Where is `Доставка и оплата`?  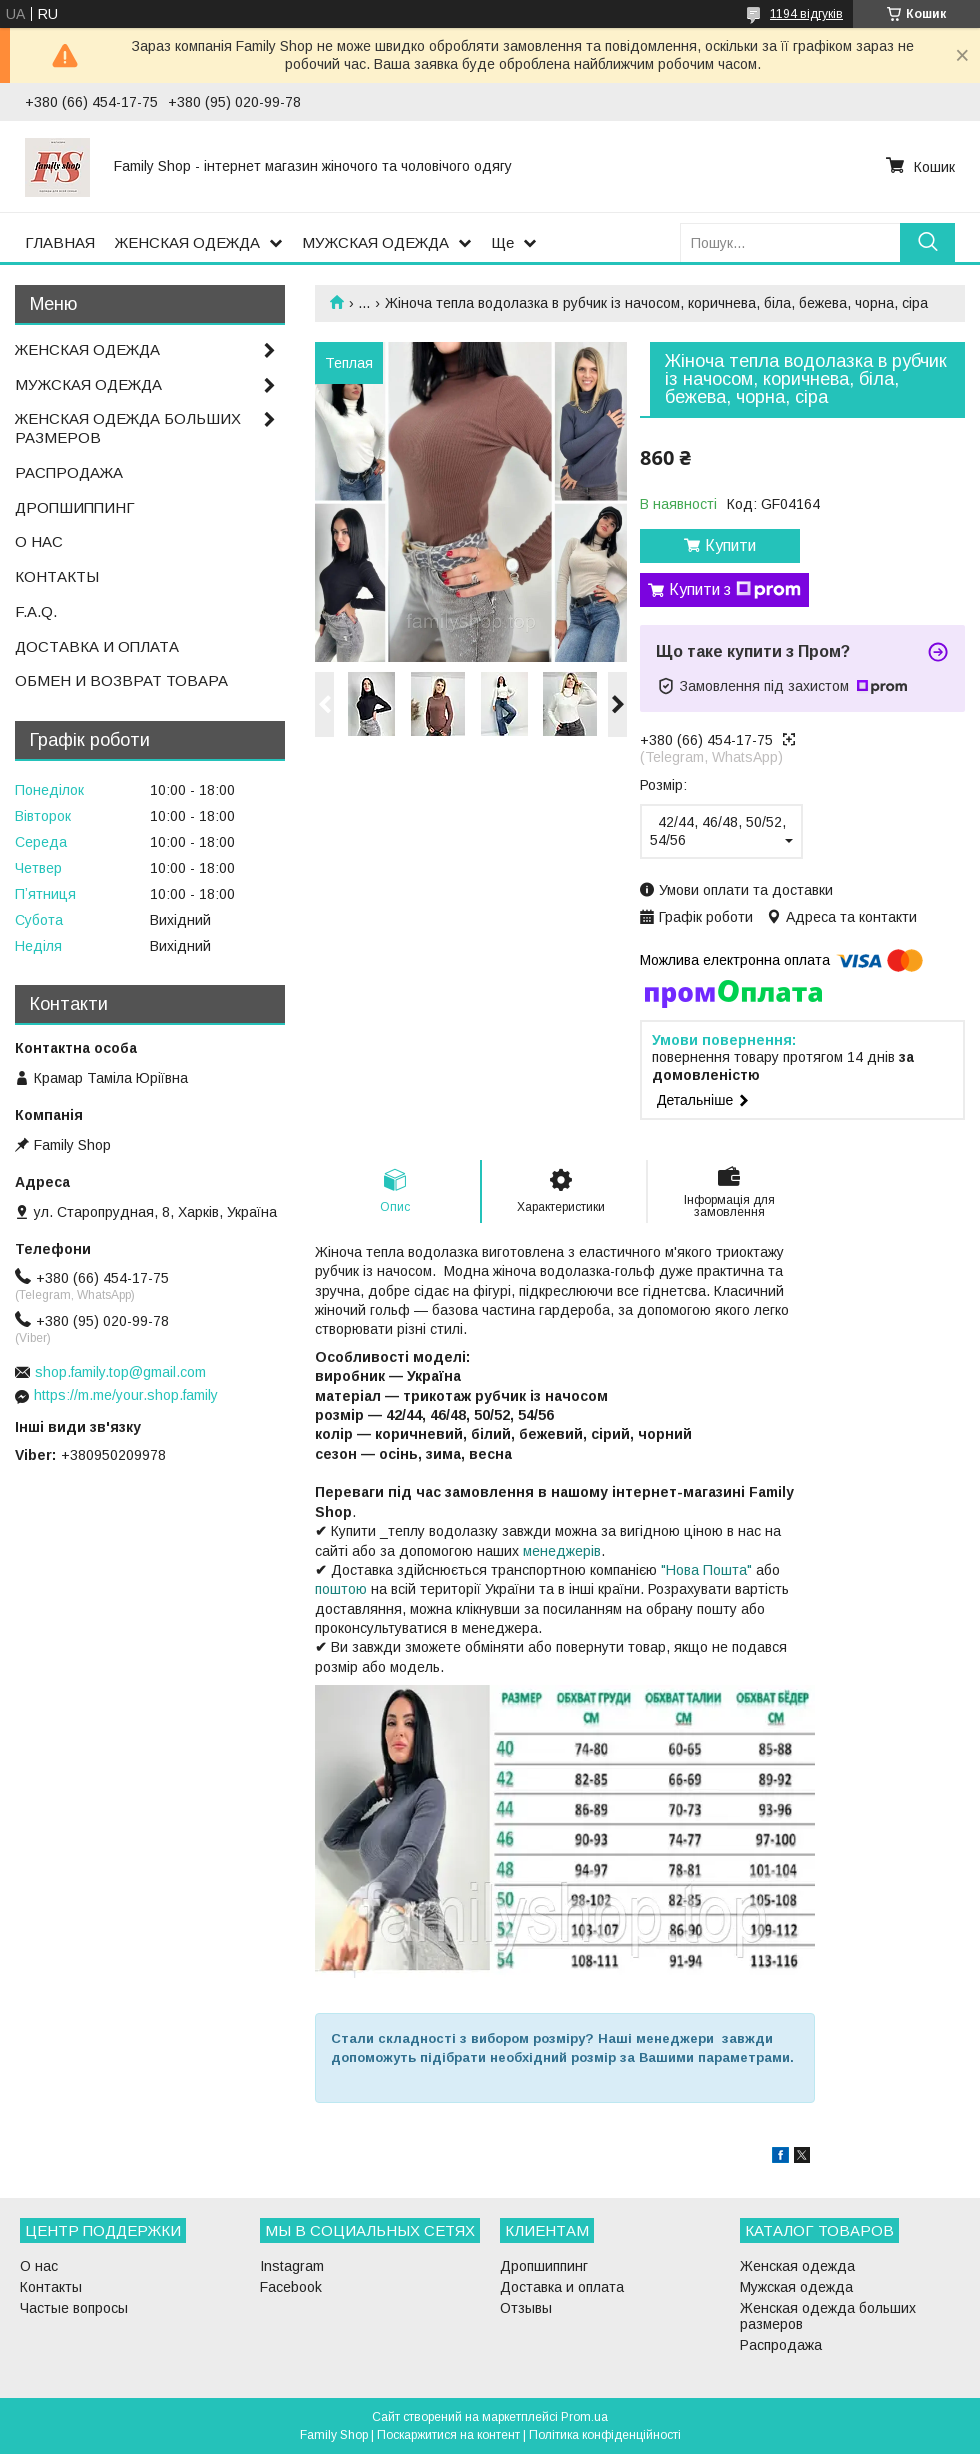
Доставка и оплата is located at coordinates (562, 2287).